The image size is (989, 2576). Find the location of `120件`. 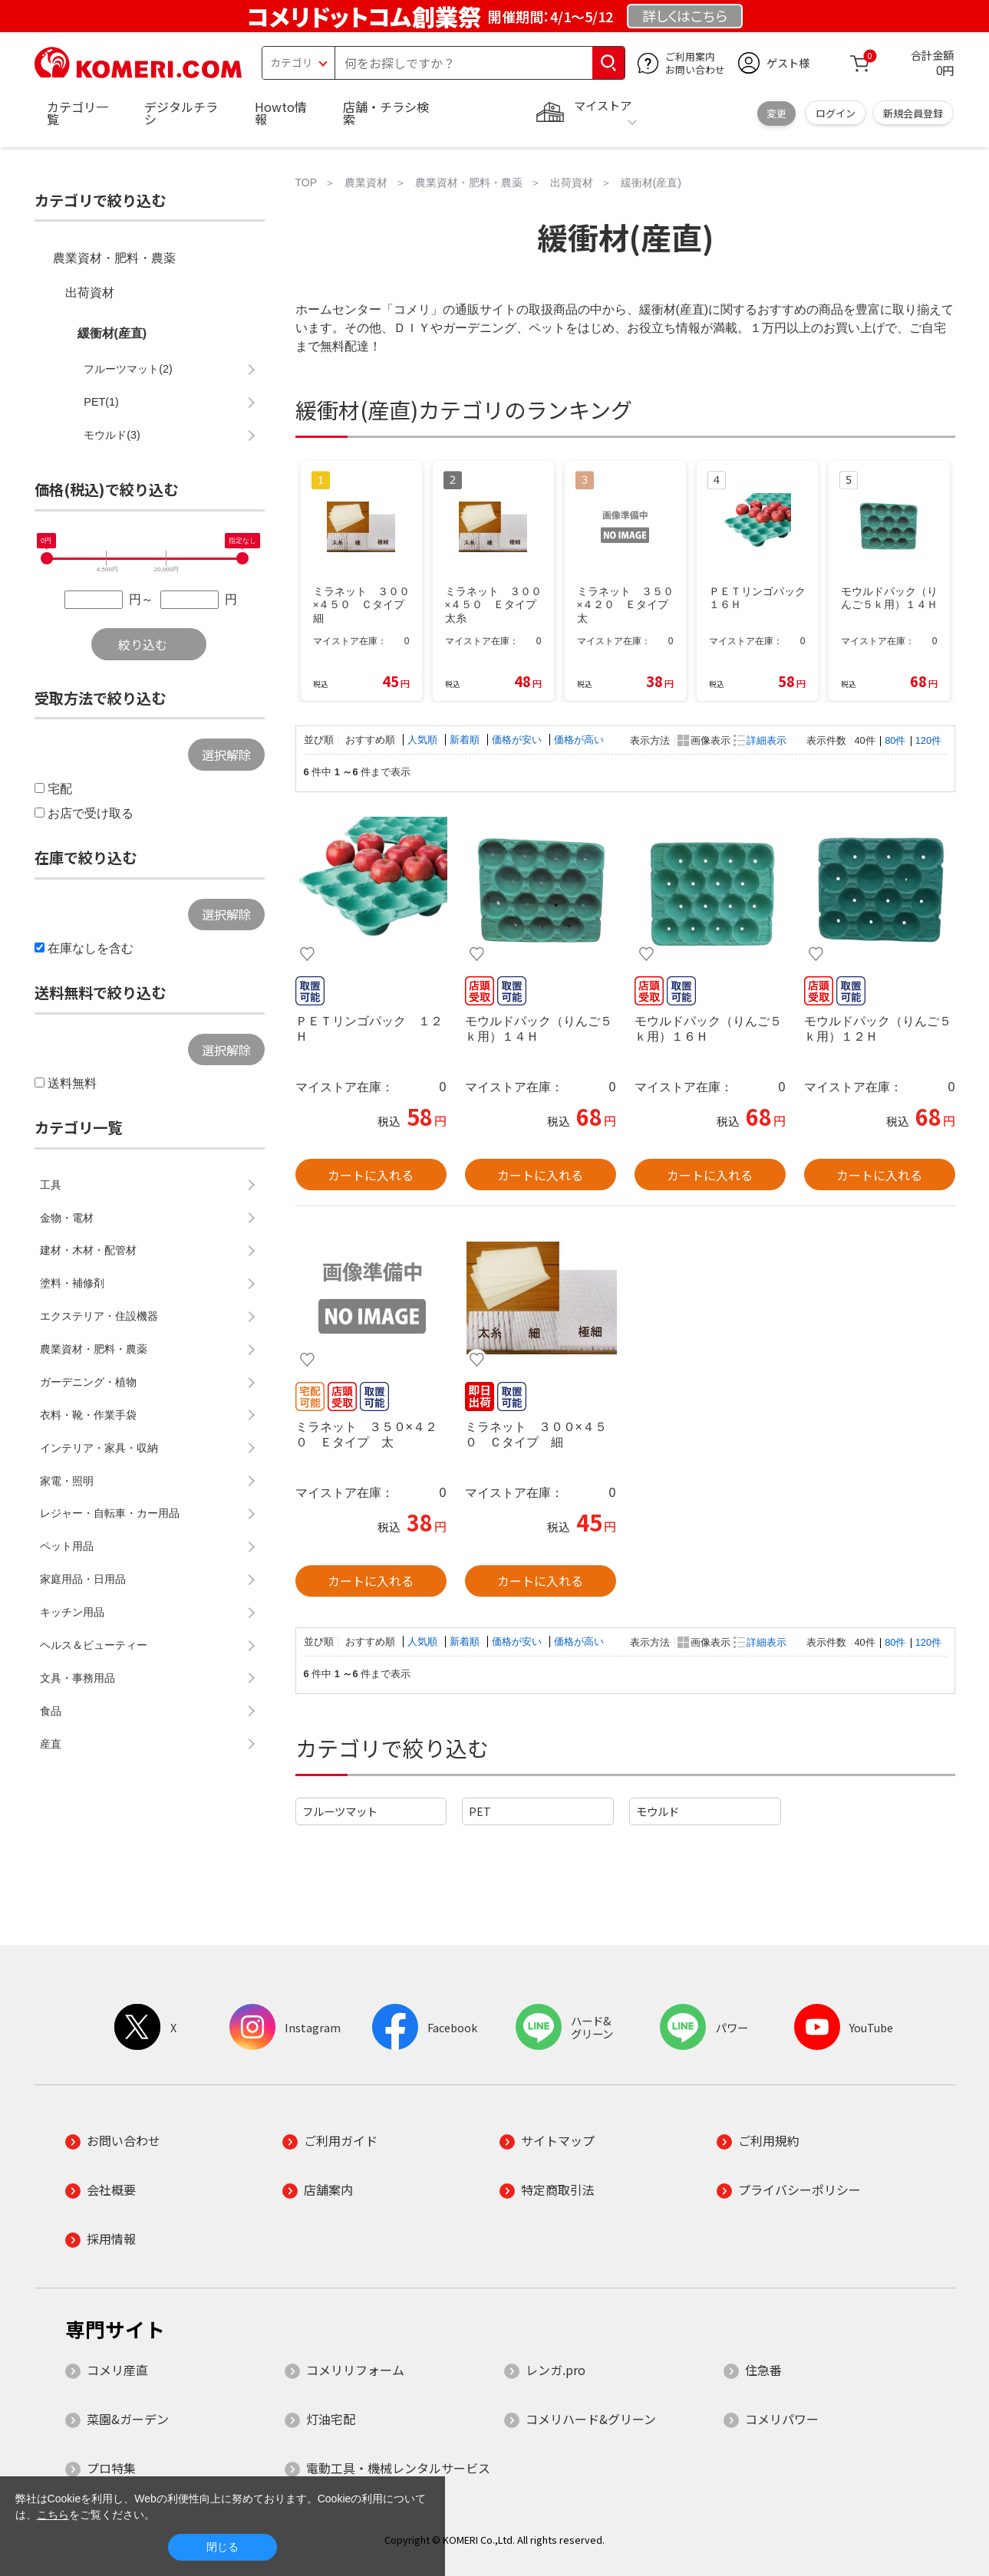

120件 is located at coordinates (928, 740).